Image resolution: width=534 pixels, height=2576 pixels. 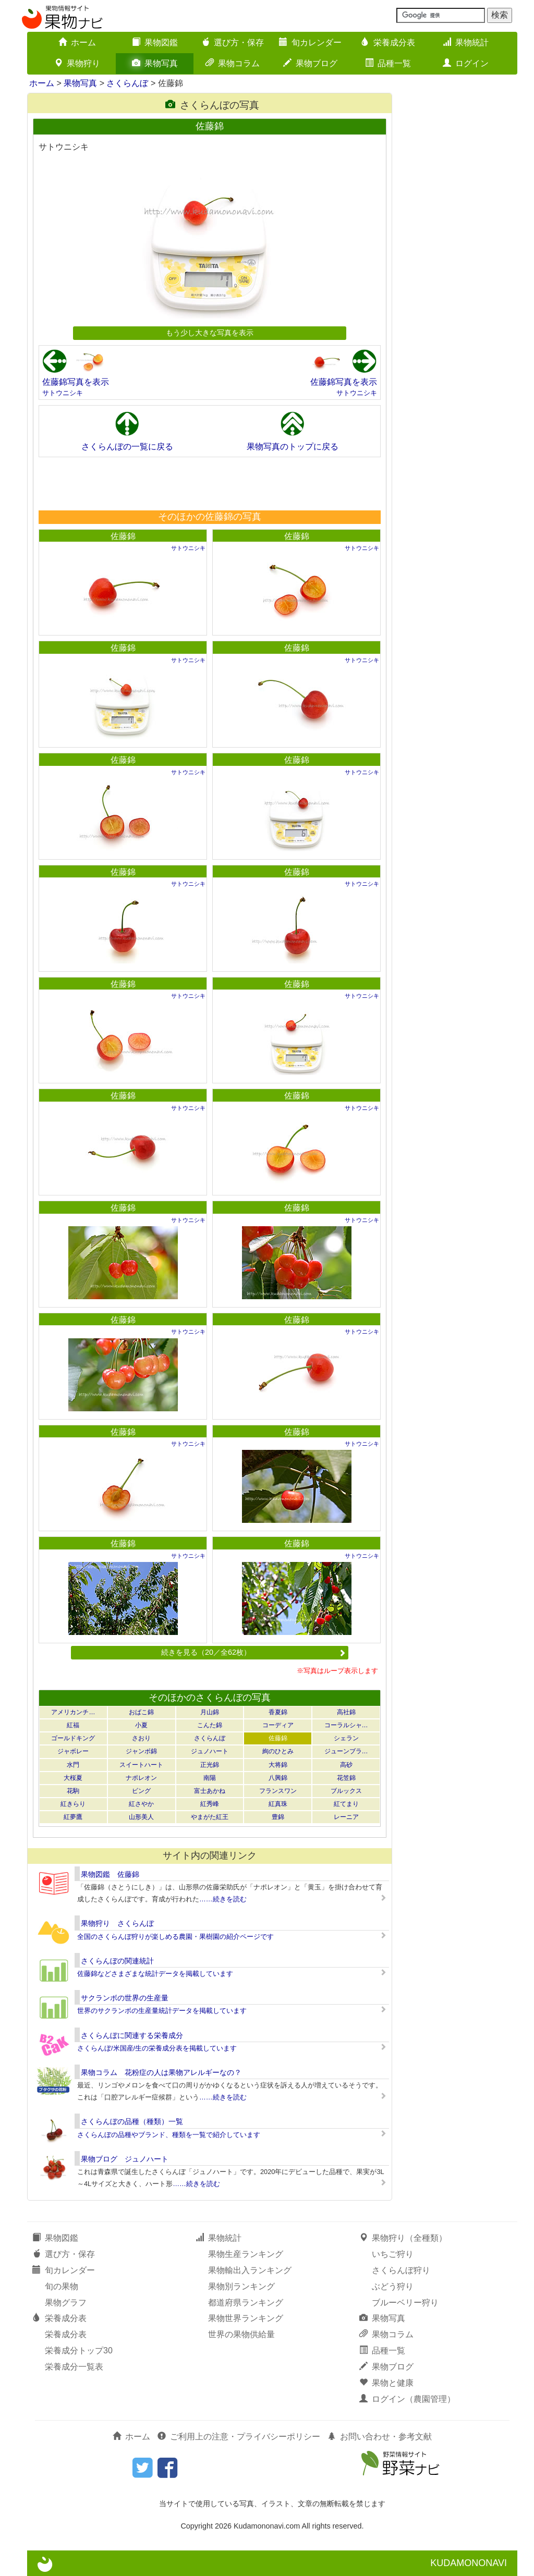 I want to click on ジューンブラ…, so click(x=346, y=1751).